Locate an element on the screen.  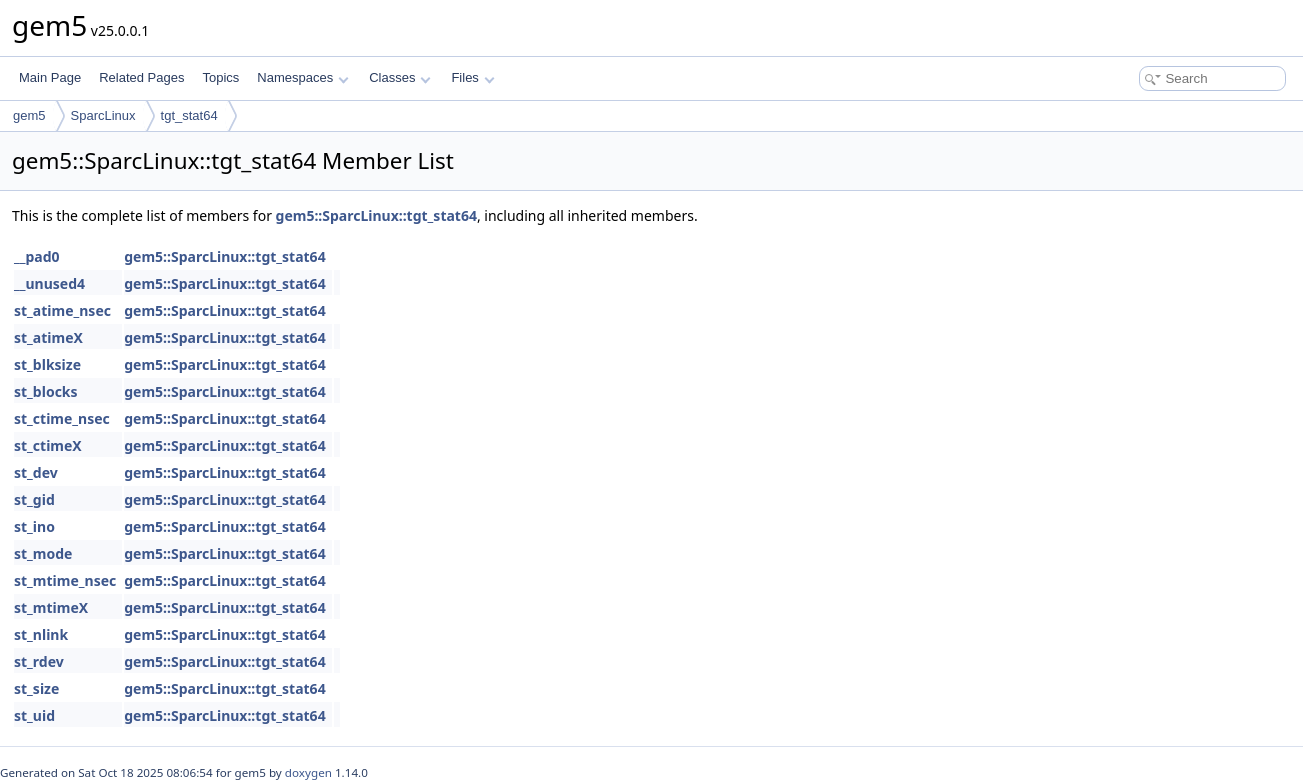
st_uid is located at coordinates (34, 715).